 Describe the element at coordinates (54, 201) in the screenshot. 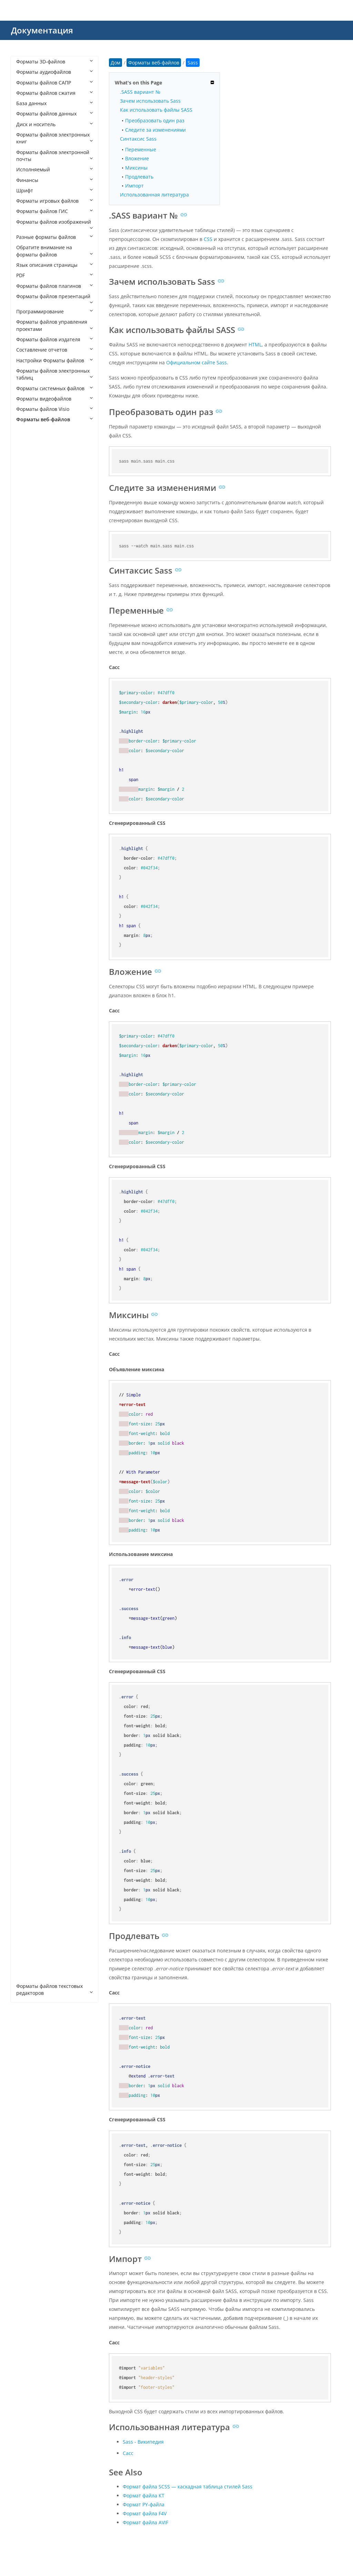

I see `Форматы игровых файлов` at that location.